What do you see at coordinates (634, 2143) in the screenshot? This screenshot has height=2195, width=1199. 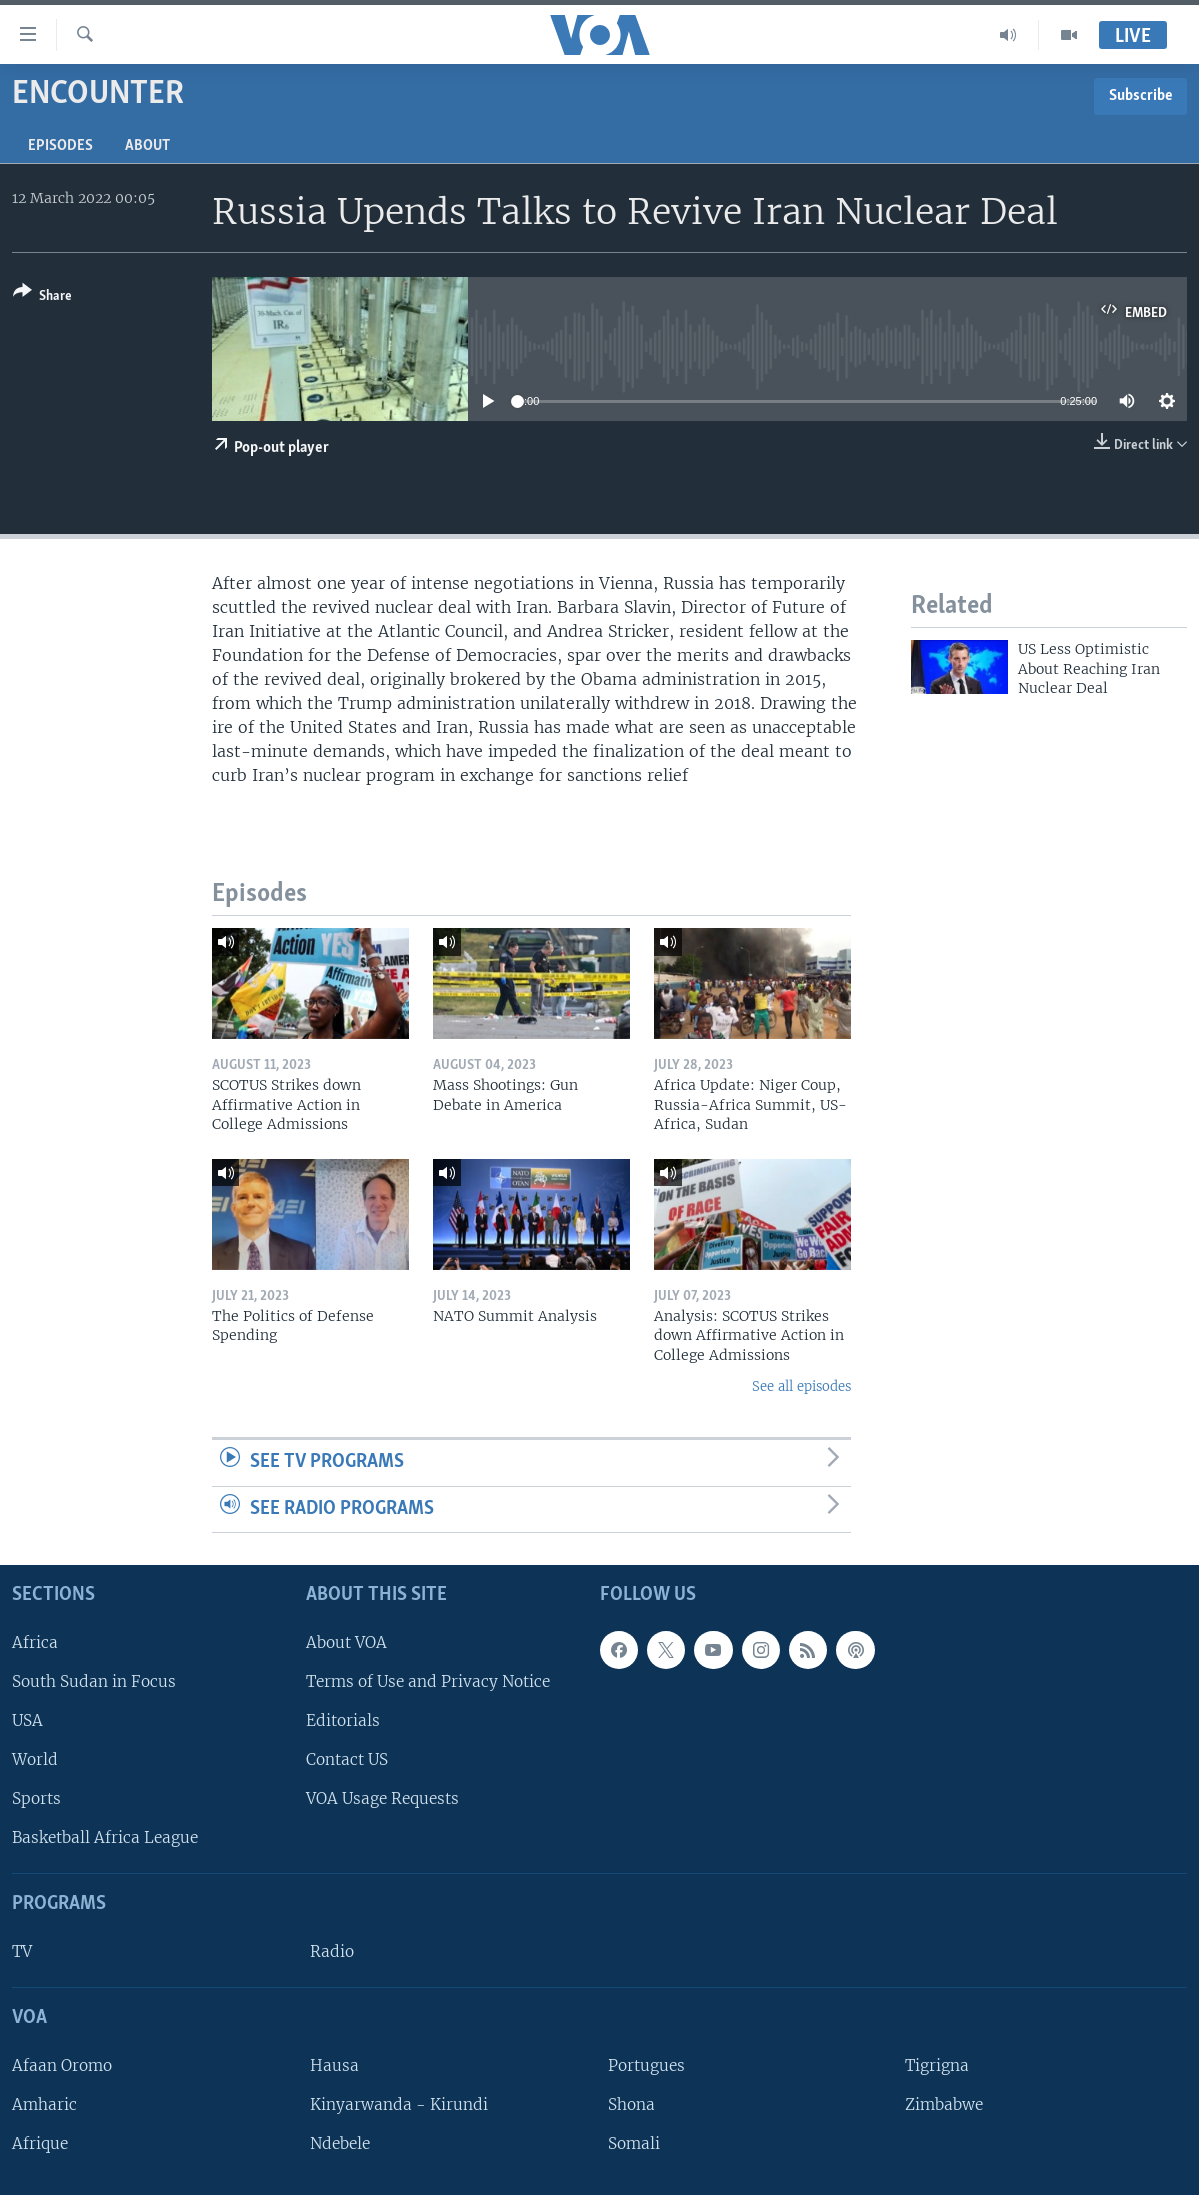 I see `Somali` at bounding box center [634, 2143].